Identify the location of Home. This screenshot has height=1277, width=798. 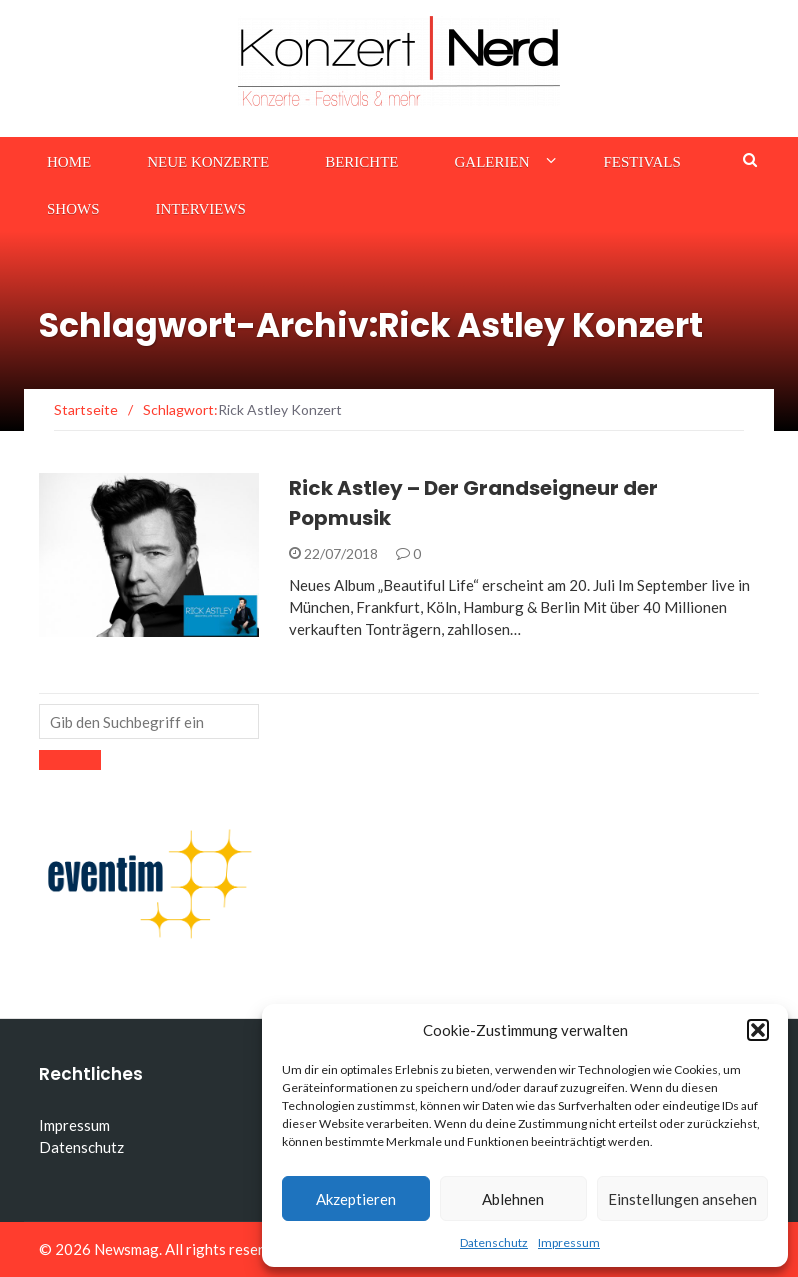
(69, 162).